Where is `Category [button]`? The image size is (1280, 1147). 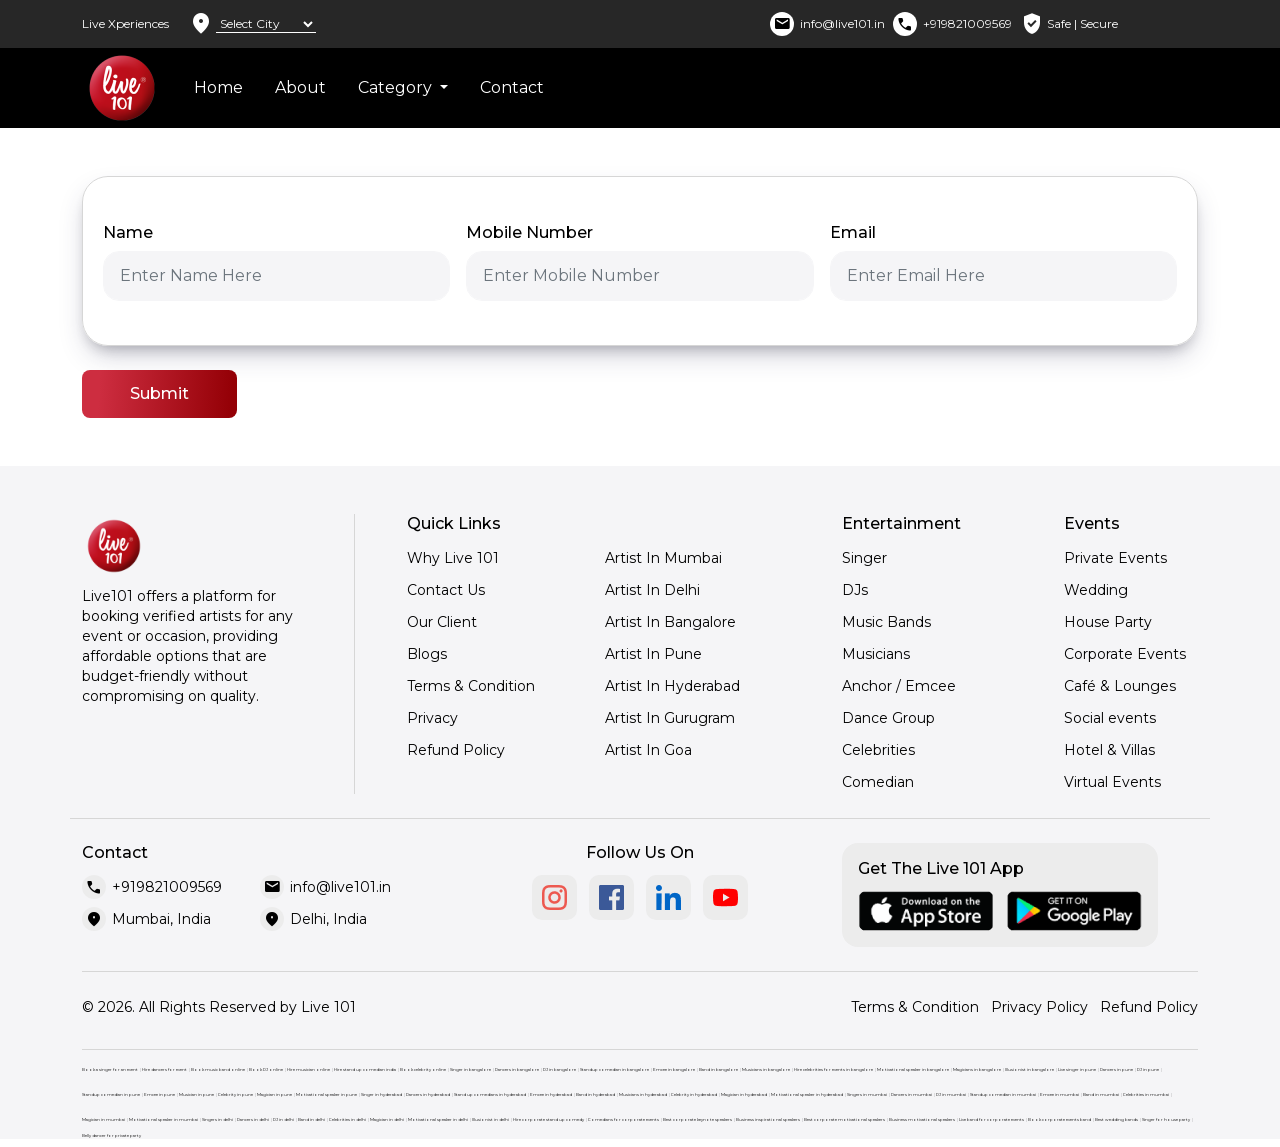
Category [button] is located at coordinates (397, 87).